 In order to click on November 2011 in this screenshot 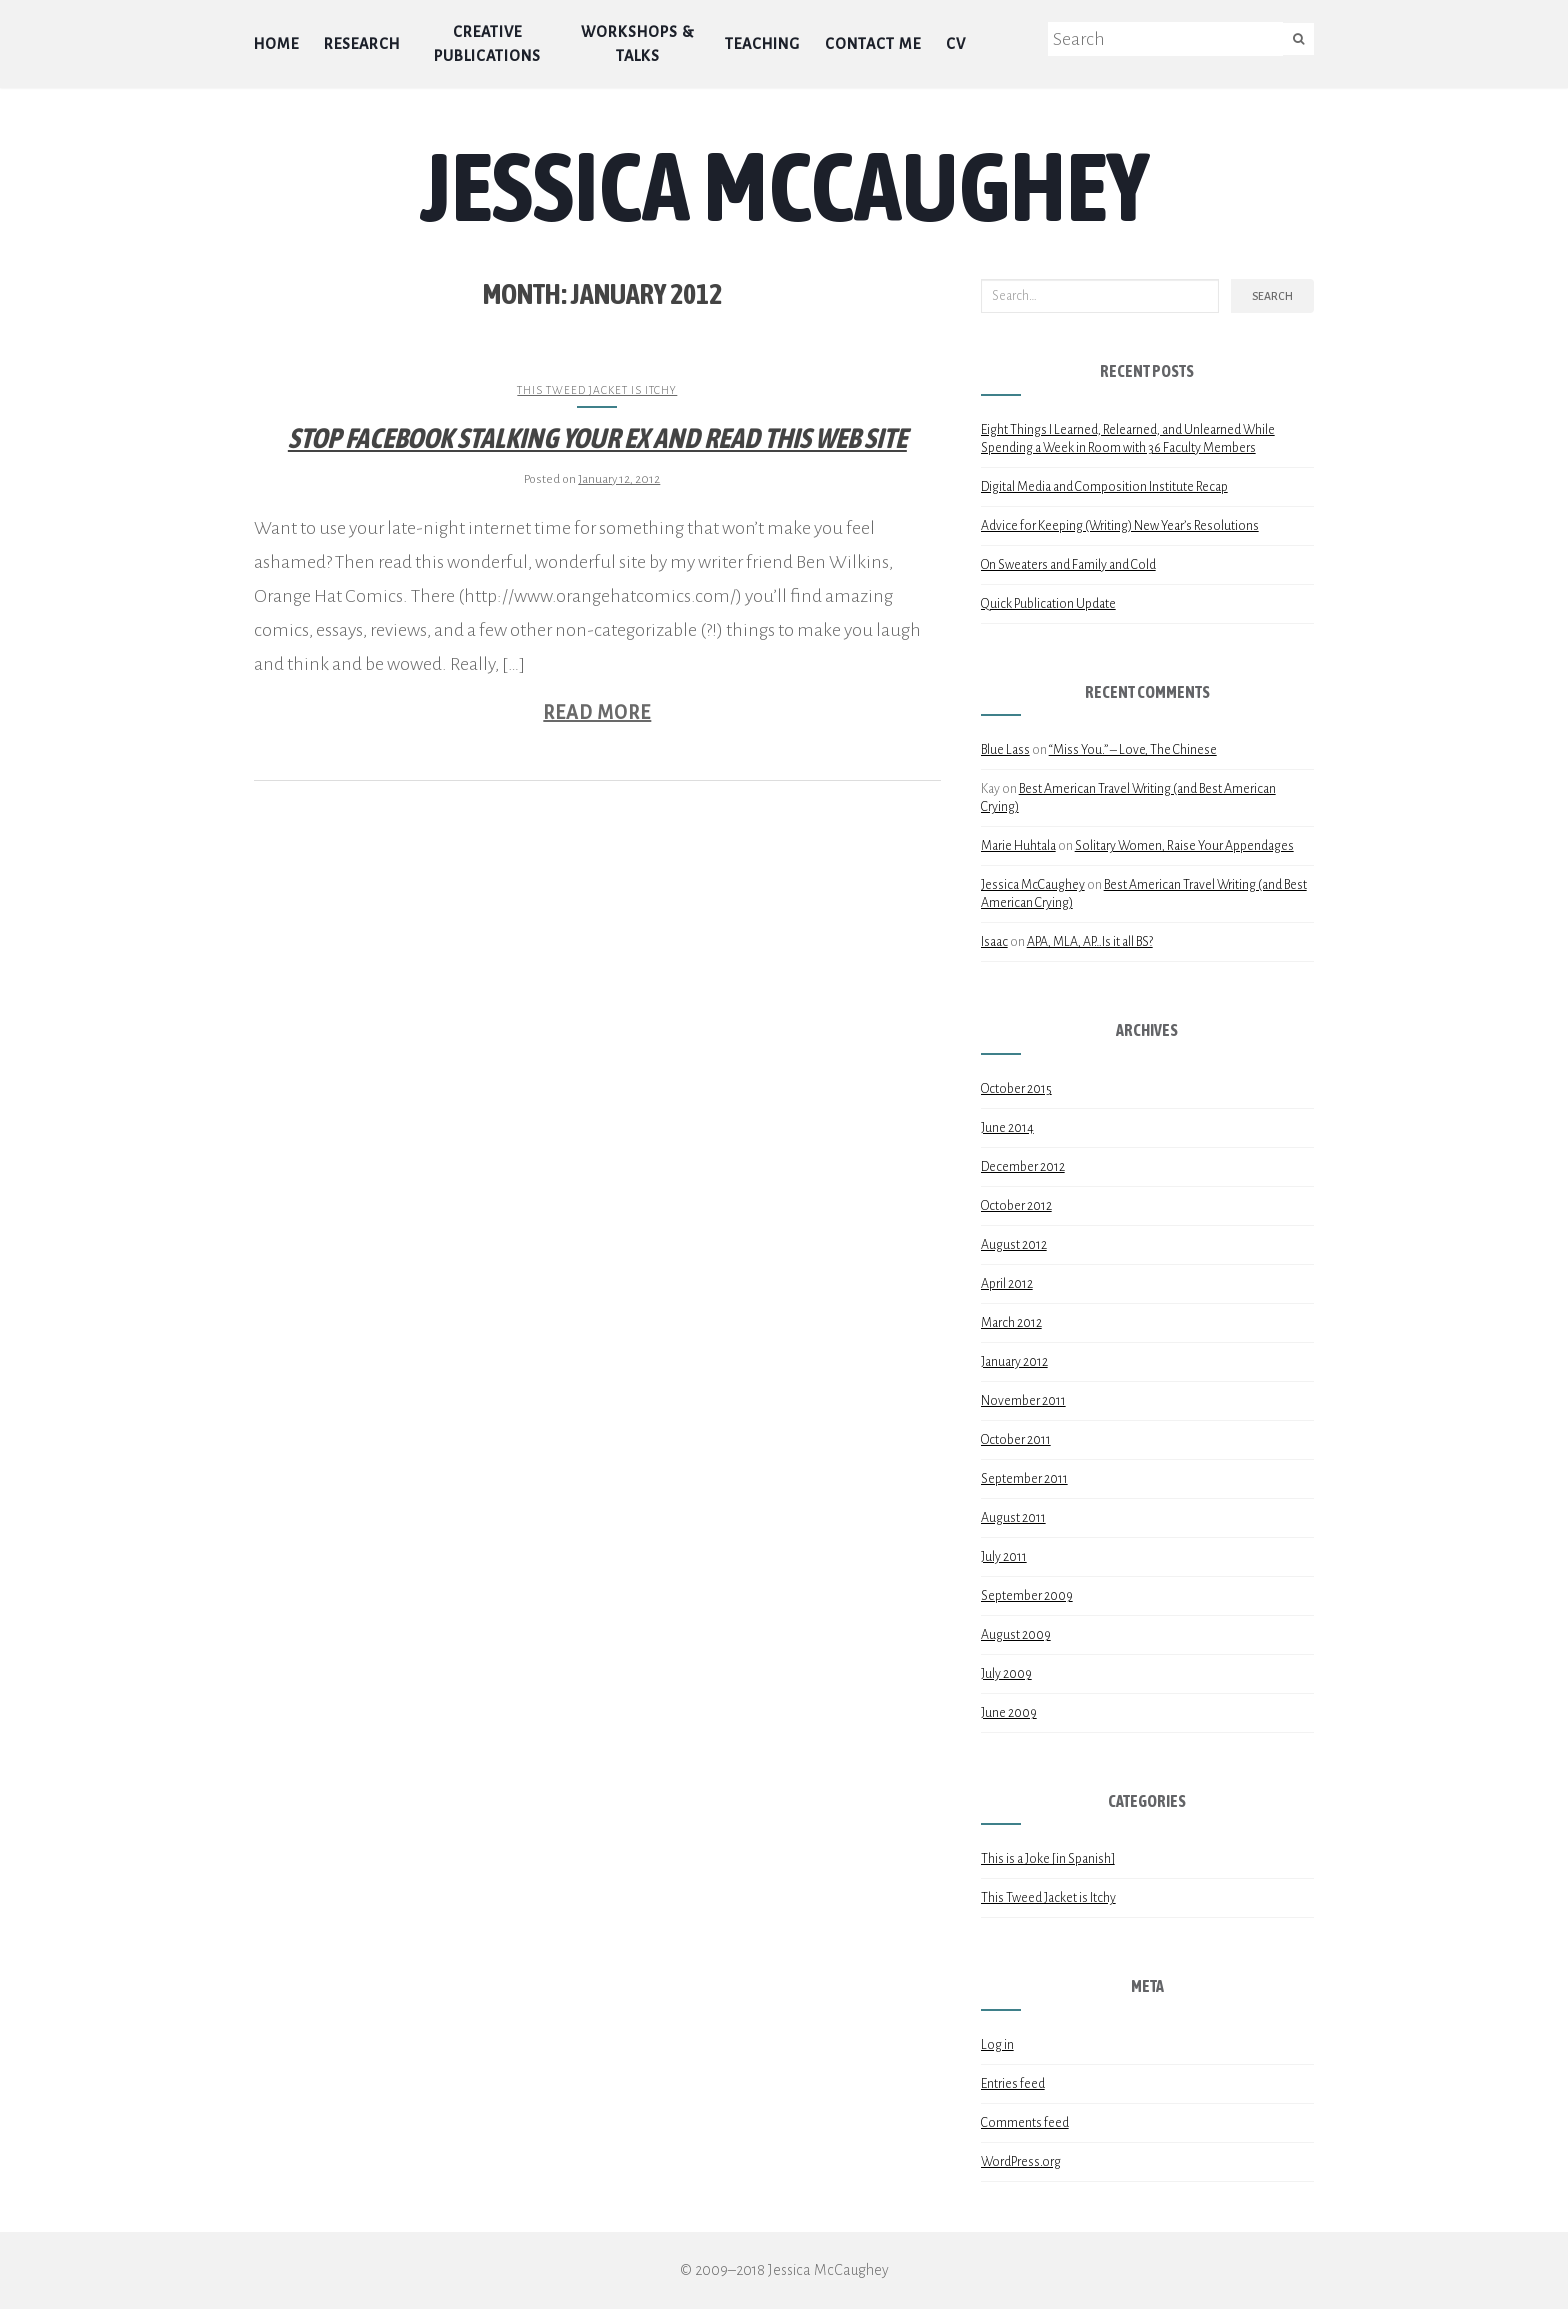, I will do `click(1023, 1401)`.